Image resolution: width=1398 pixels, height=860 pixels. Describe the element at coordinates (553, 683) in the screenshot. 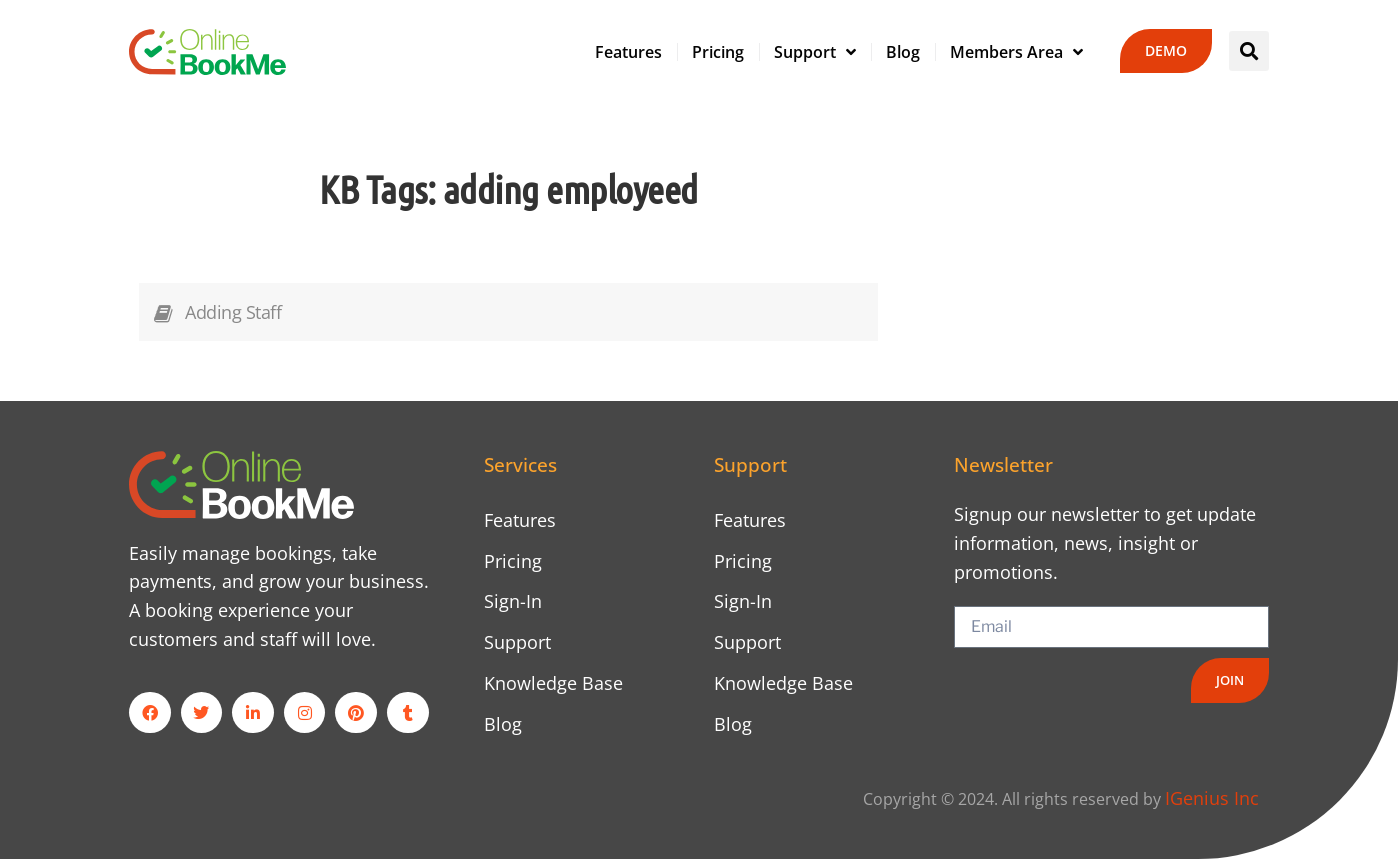

I see `Knowledge Base` at that location.